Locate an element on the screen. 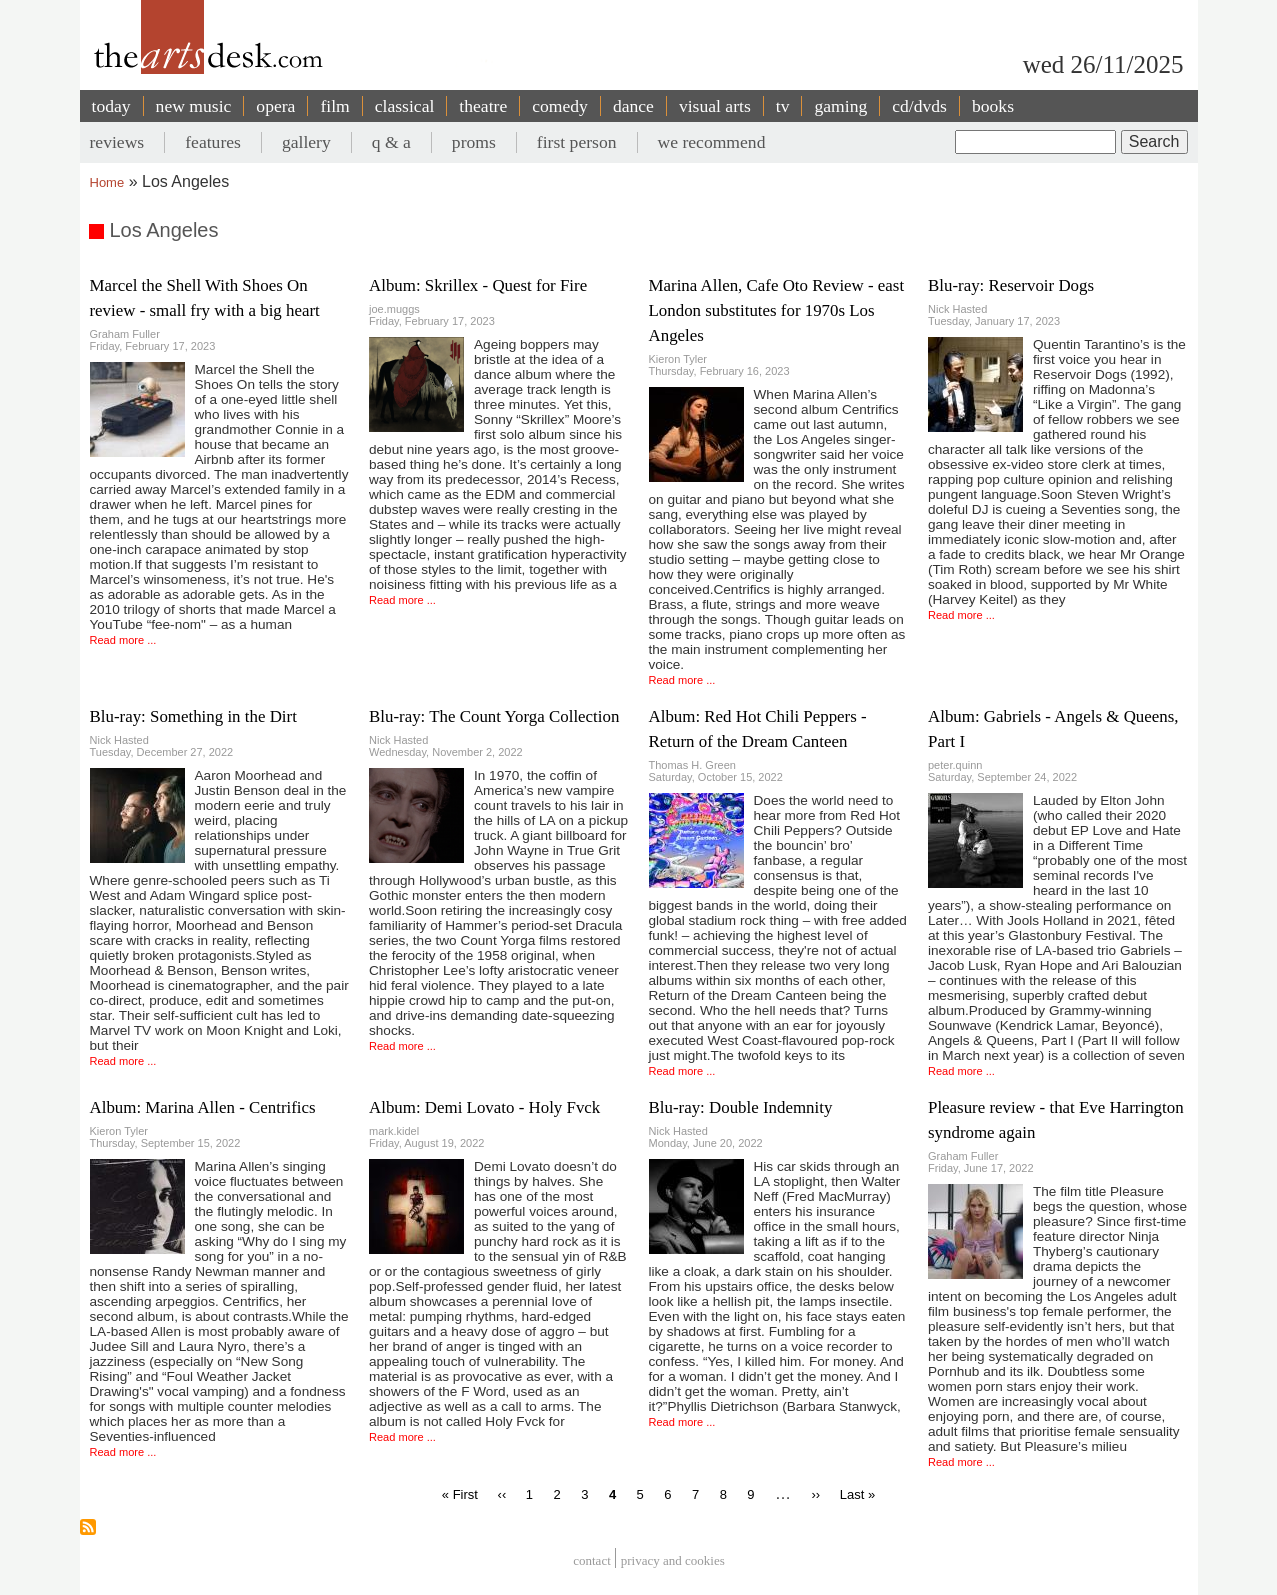  gaming is located at coordinates (840, 106).